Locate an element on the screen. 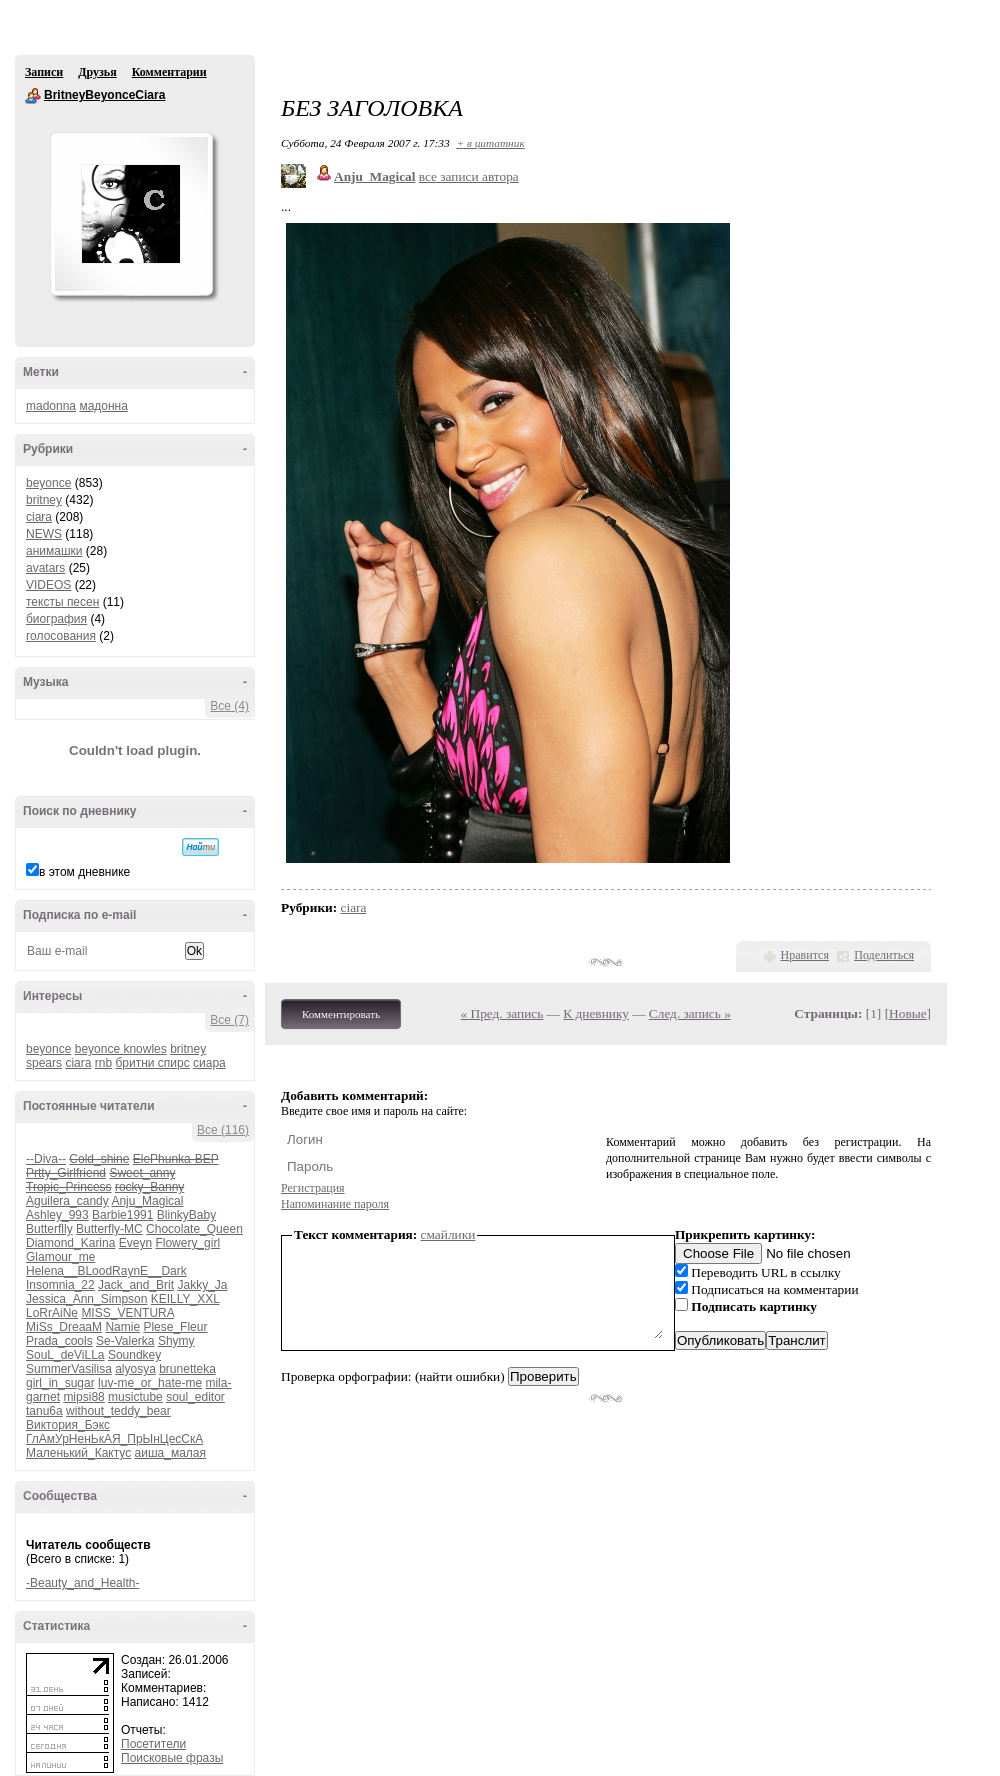 Image resolution: width=1000 pixels, height=1776 pixels. бритни спирс is located at coordinates (152, 1063).